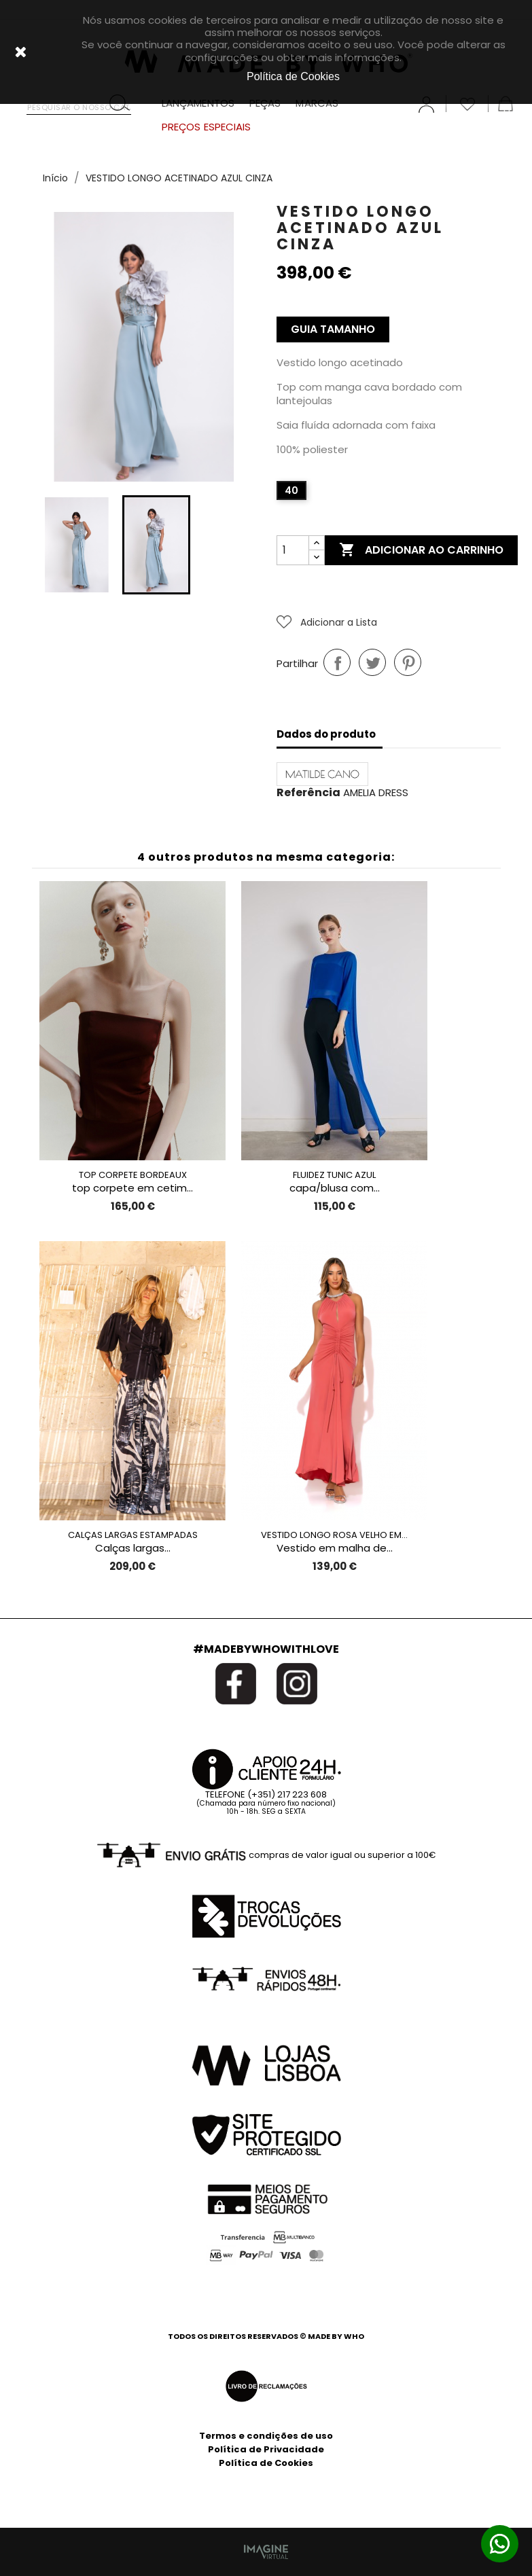  What do you see at coordinates (266, 2462) in the screenshot?
I see `Política de Cookies` at bounding box center [266, 2462].